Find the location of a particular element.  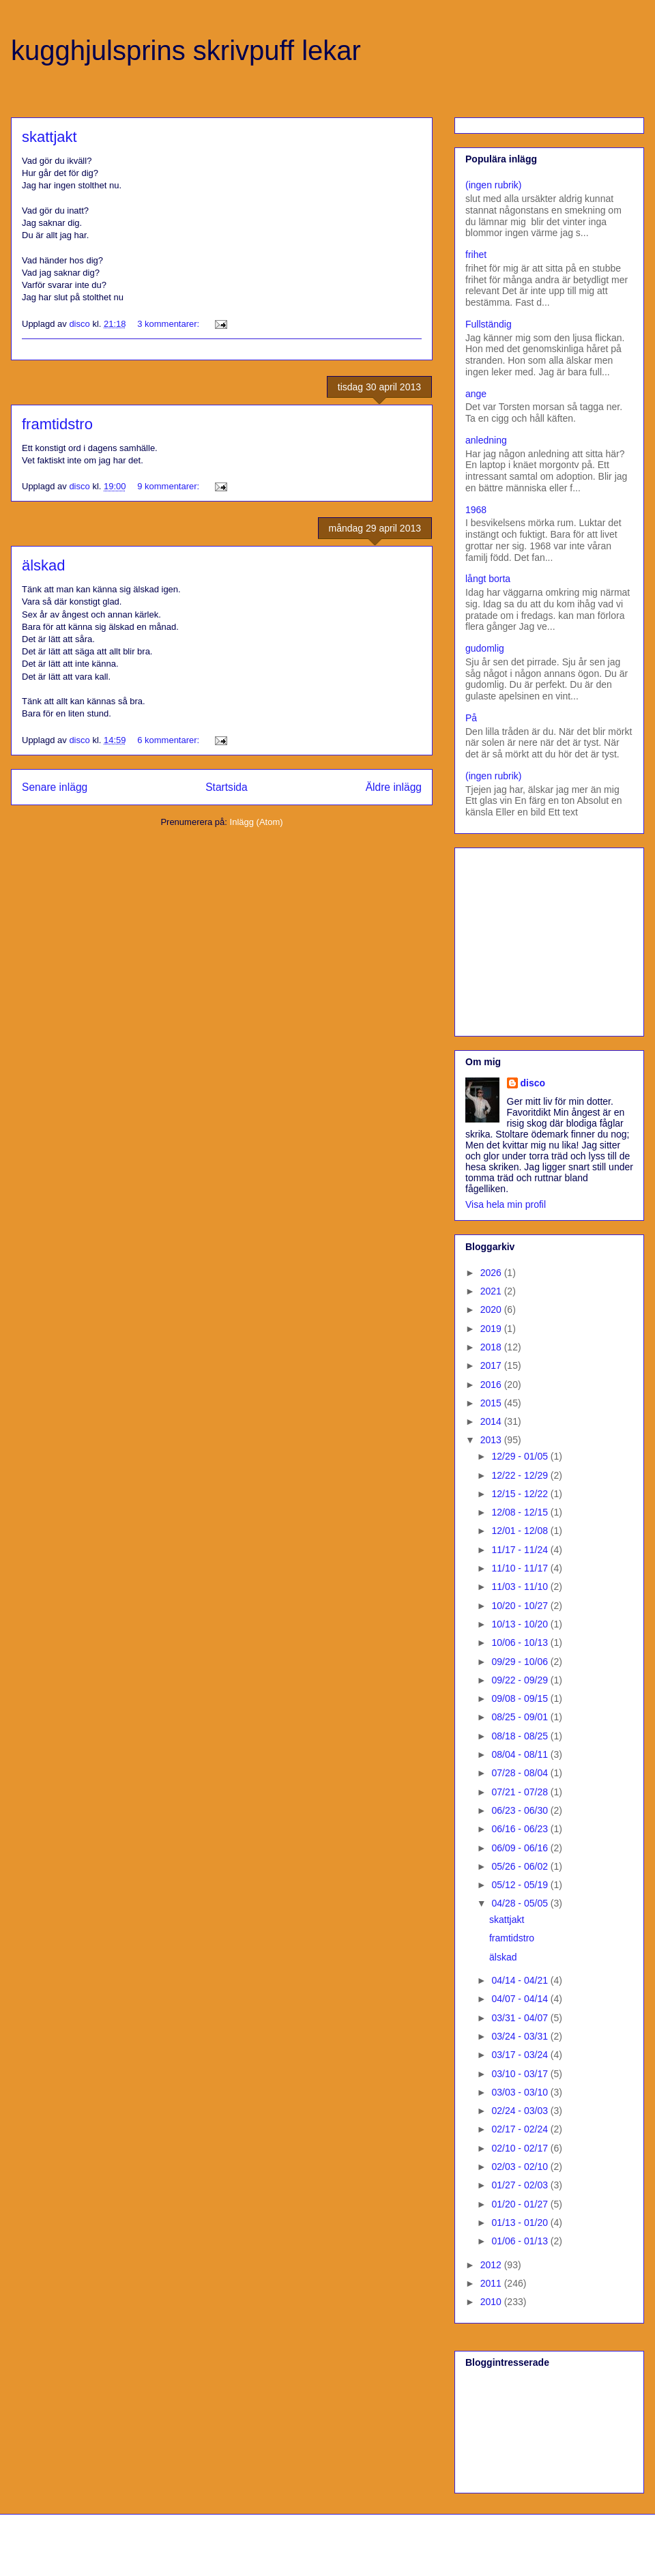

kugghjulsprins skrivpuff lekar is located at coordinates (186, 50).